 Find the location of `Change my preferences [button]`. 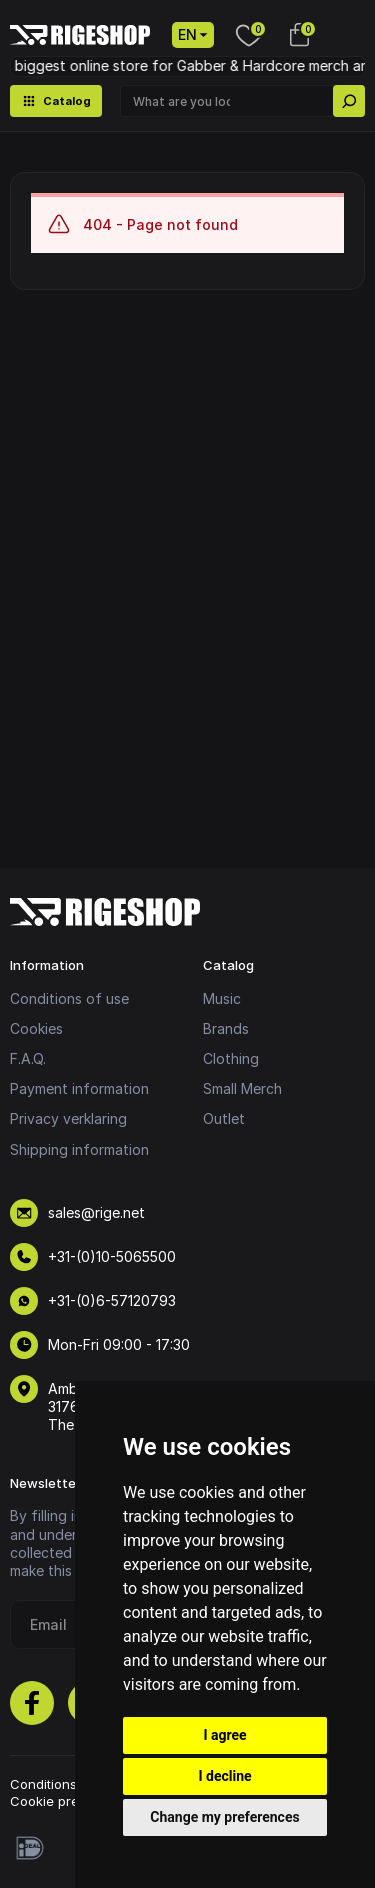

Change my preferences [button] is located at coordinates (224, 1817).